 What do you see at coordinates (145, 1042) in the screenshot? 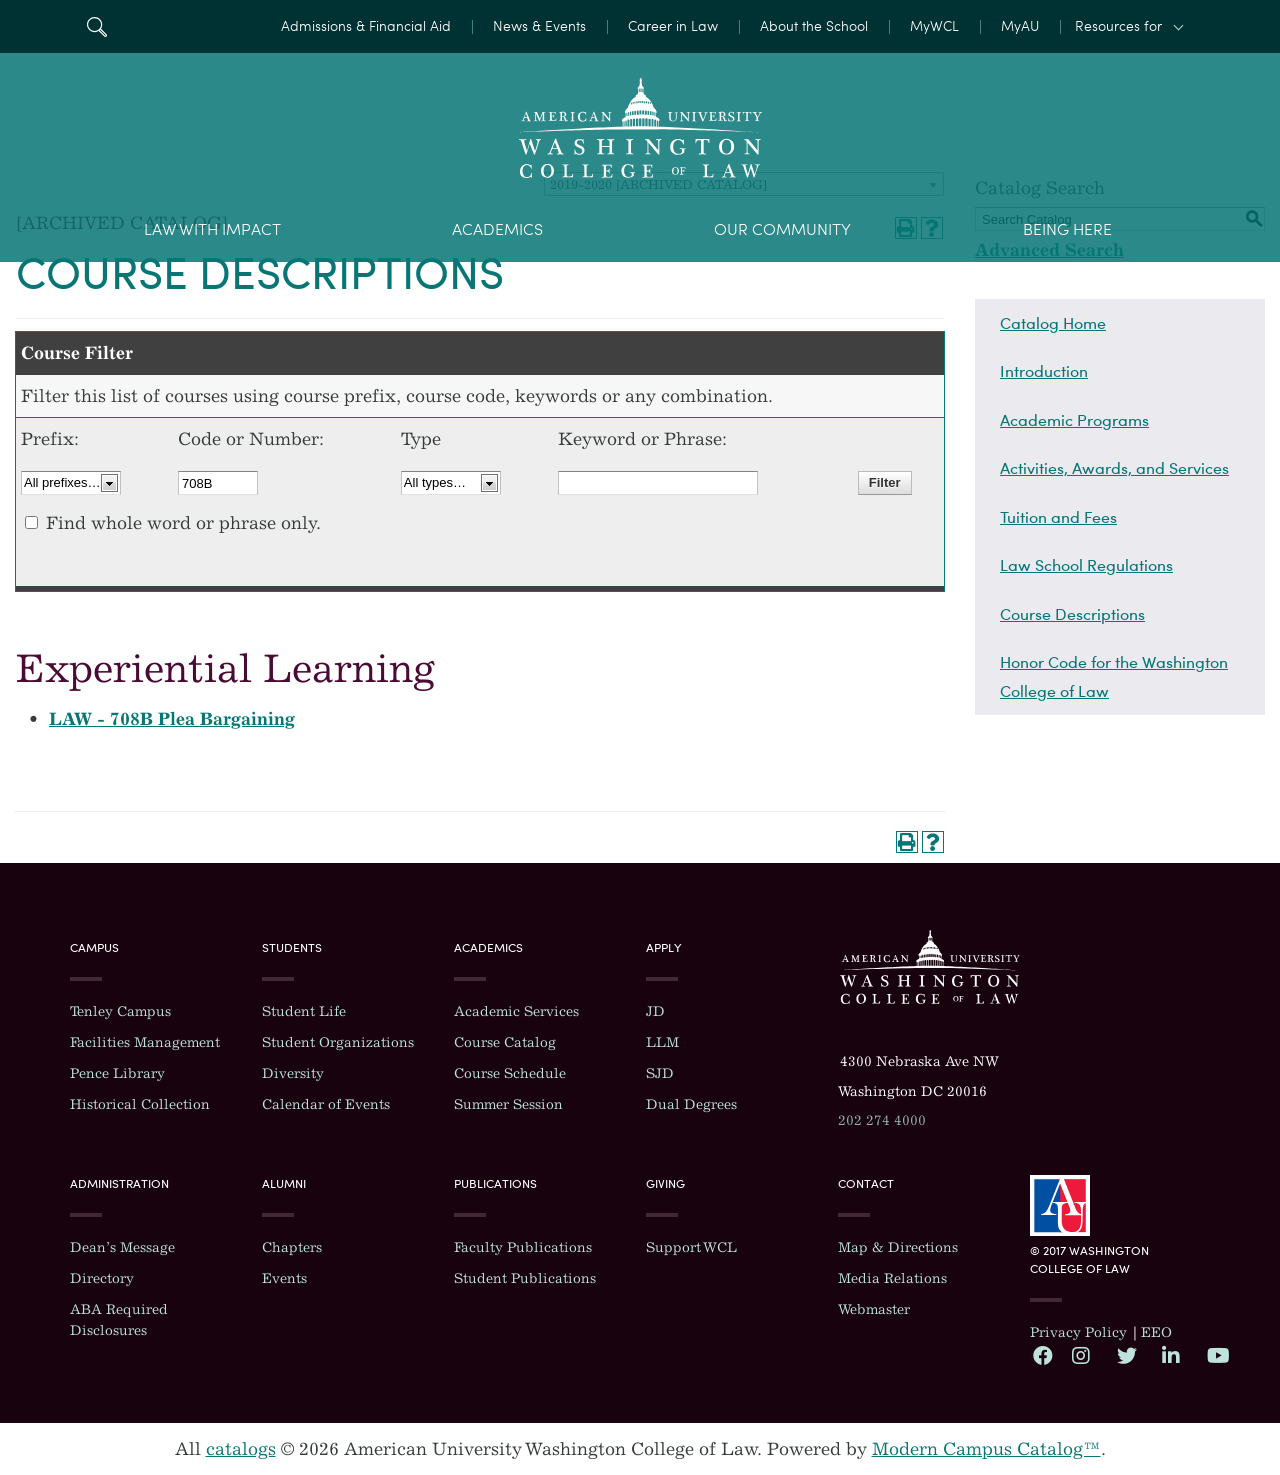
I see `Facilities Management` at bounding box center [145, 1042].